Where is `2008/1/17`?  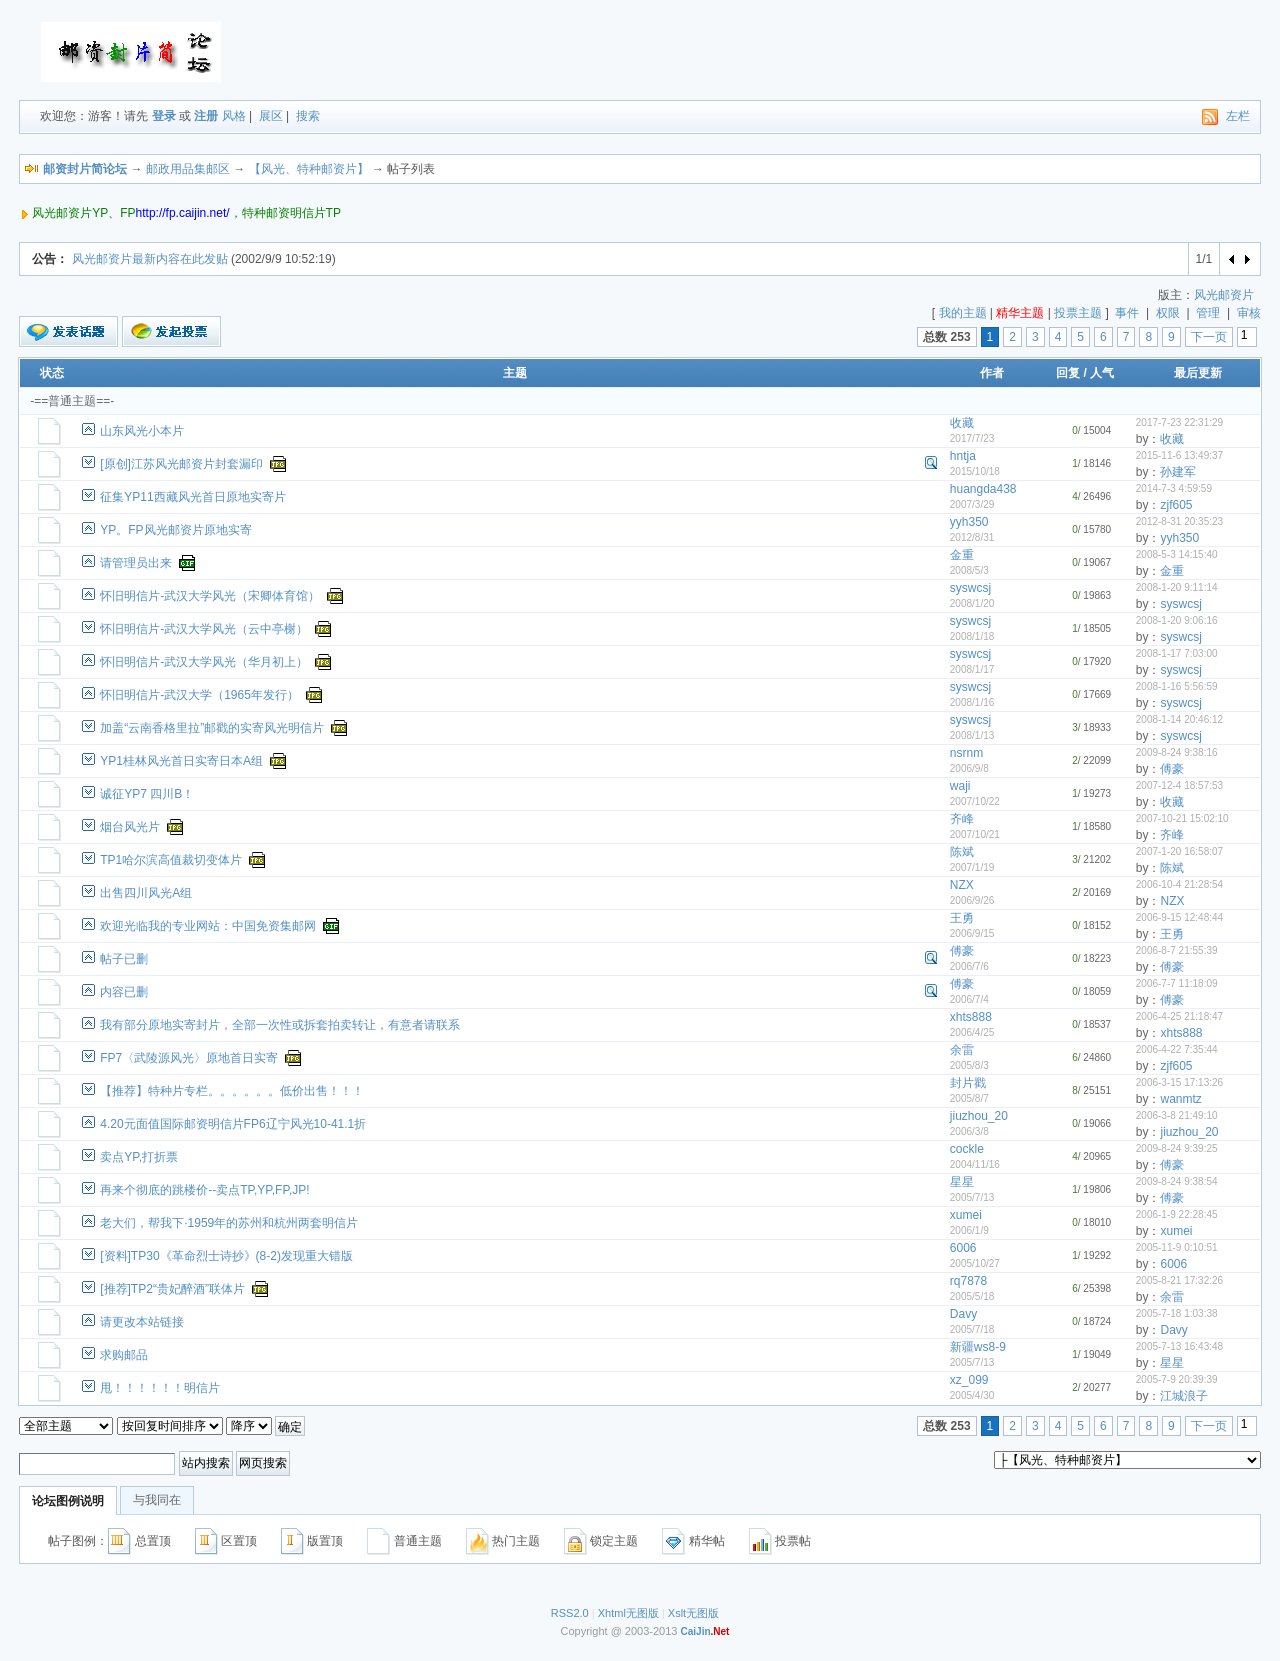
2008/1/17 is located at coordinates (972, 669).